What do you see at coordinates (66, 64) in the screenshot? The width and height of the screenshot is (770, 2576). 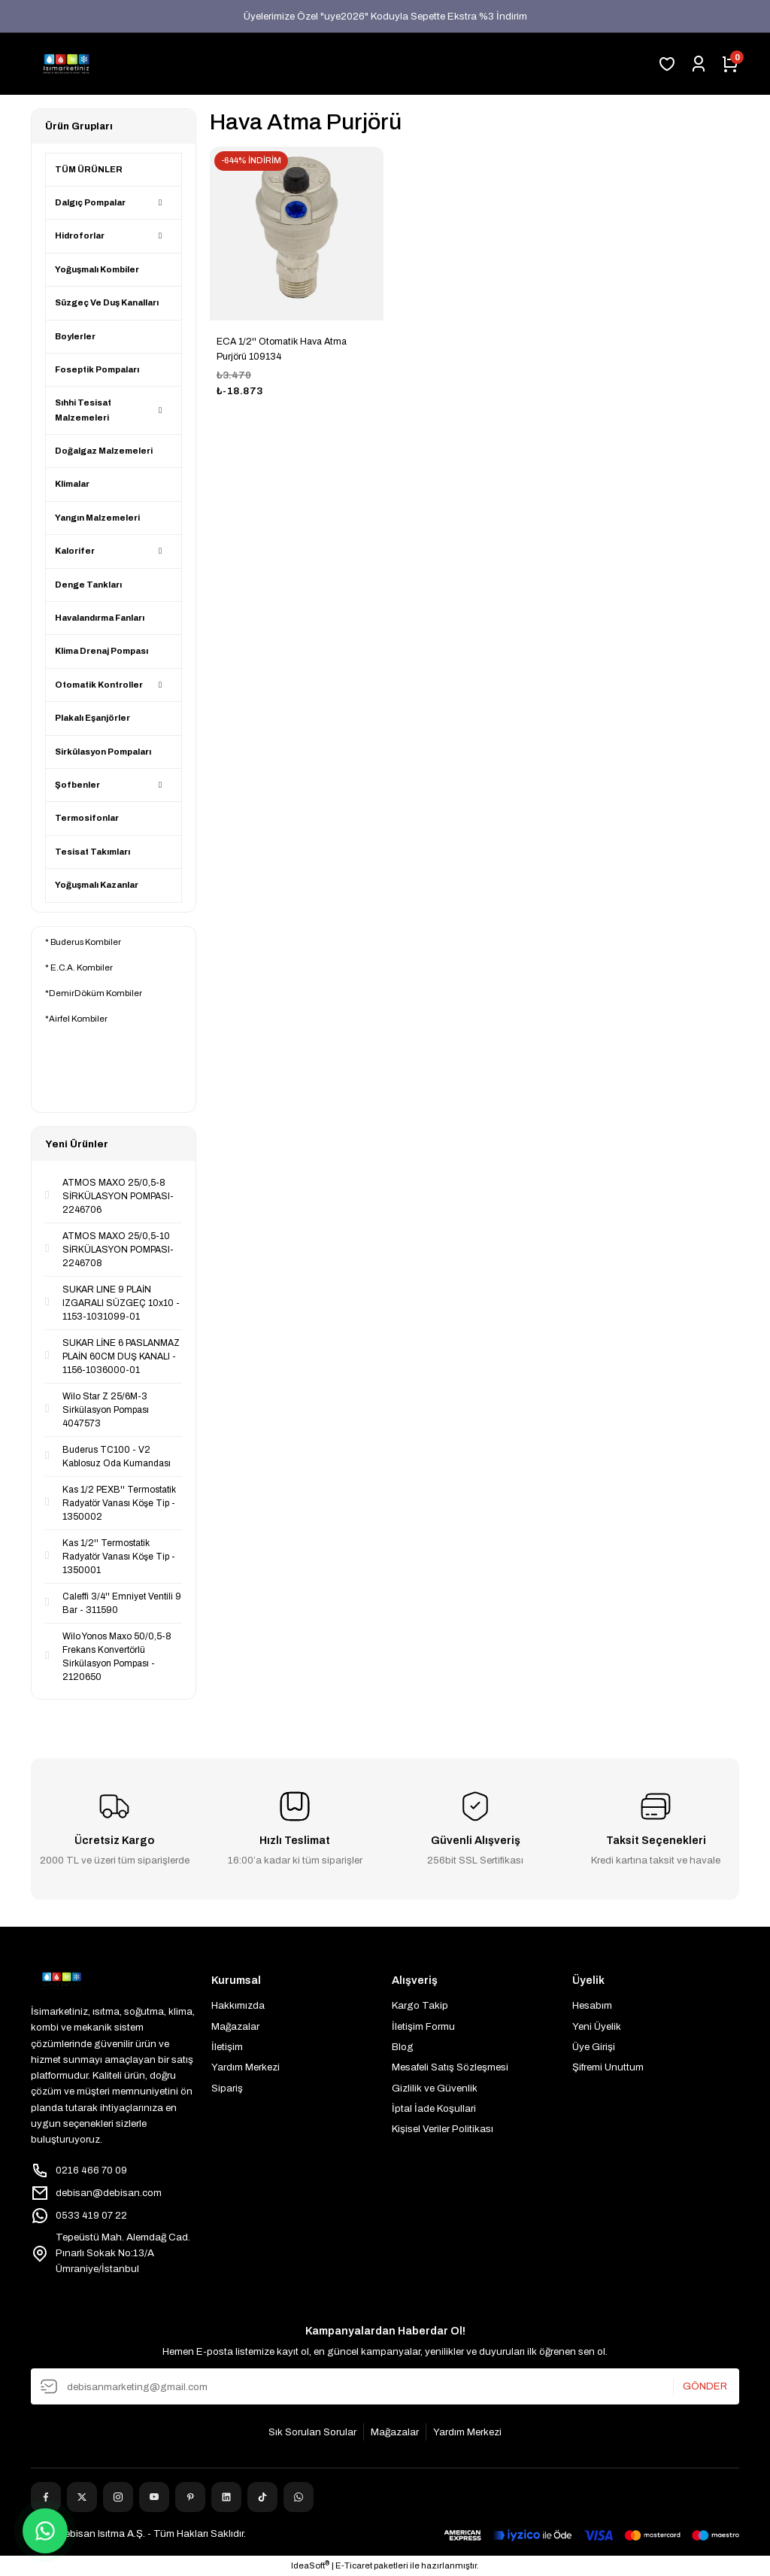 I see `[Logo]` at bounding box center [66, 64].